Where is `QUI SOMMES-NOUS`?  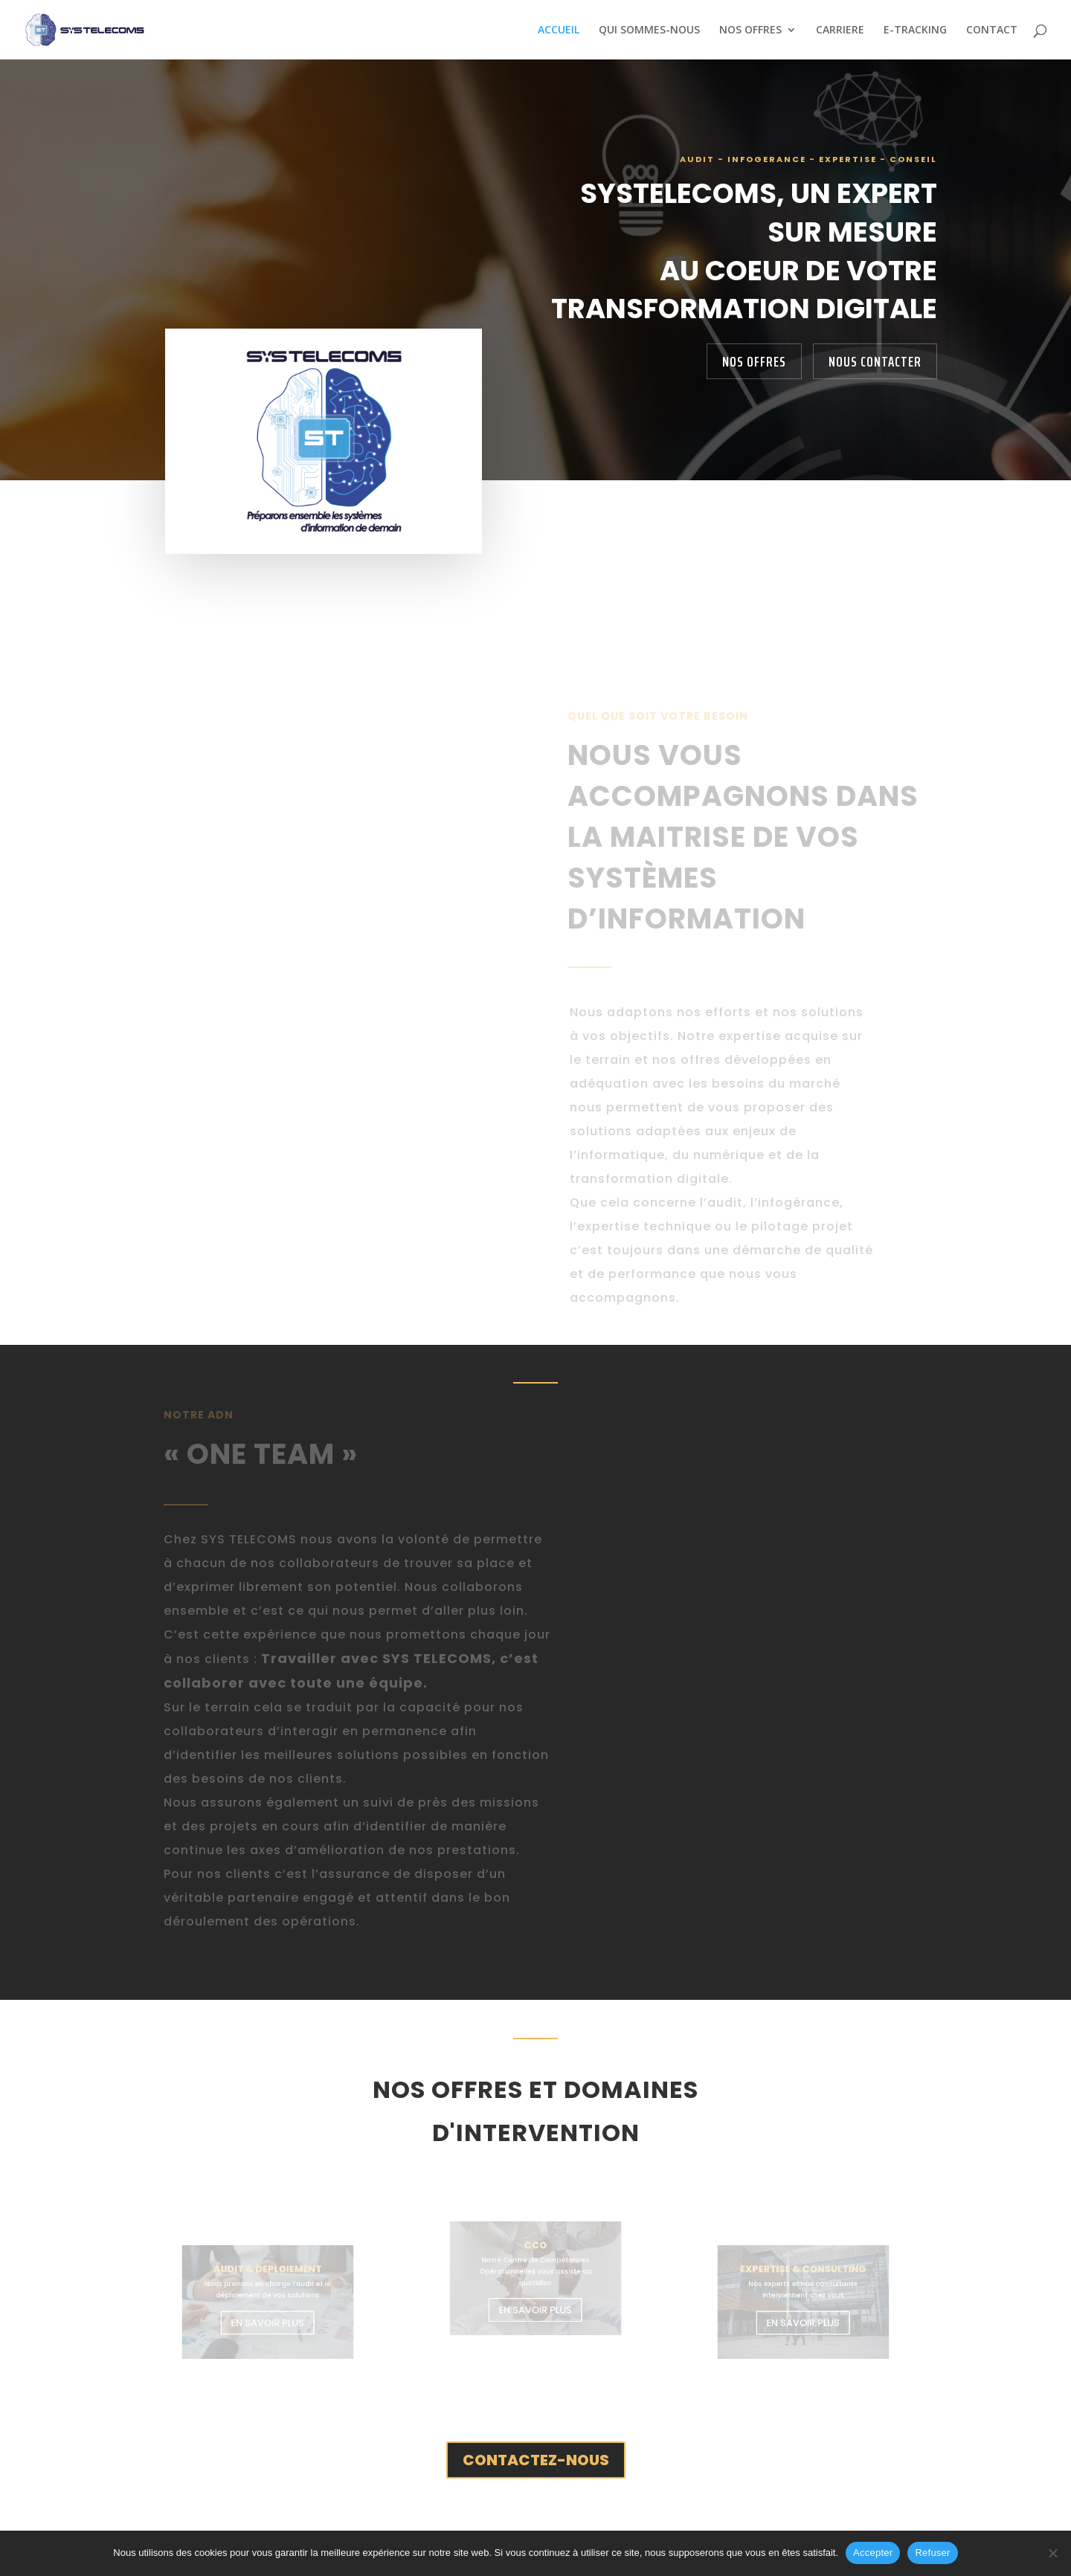
QUI SOMMES-NOUS is located at coordinates (649, 30).